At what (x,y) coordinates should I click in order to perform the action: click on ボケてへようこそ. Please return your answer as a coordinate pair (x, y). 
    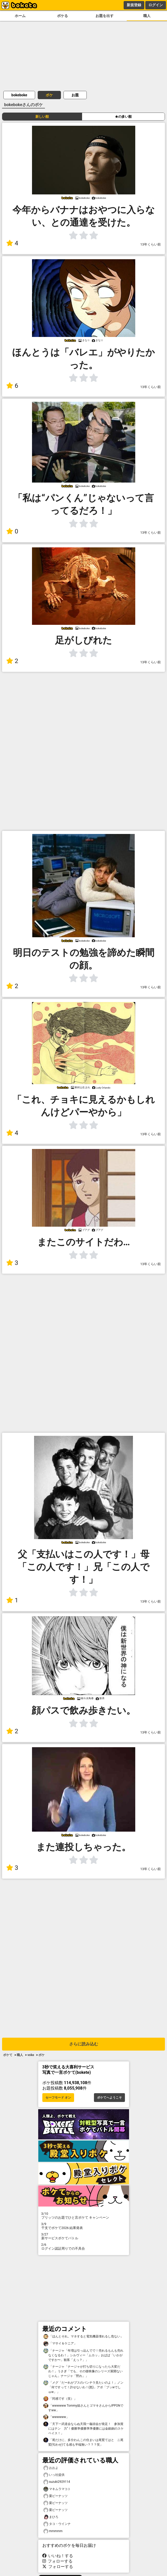
    Looking at the image, I should click on (109, 2097).